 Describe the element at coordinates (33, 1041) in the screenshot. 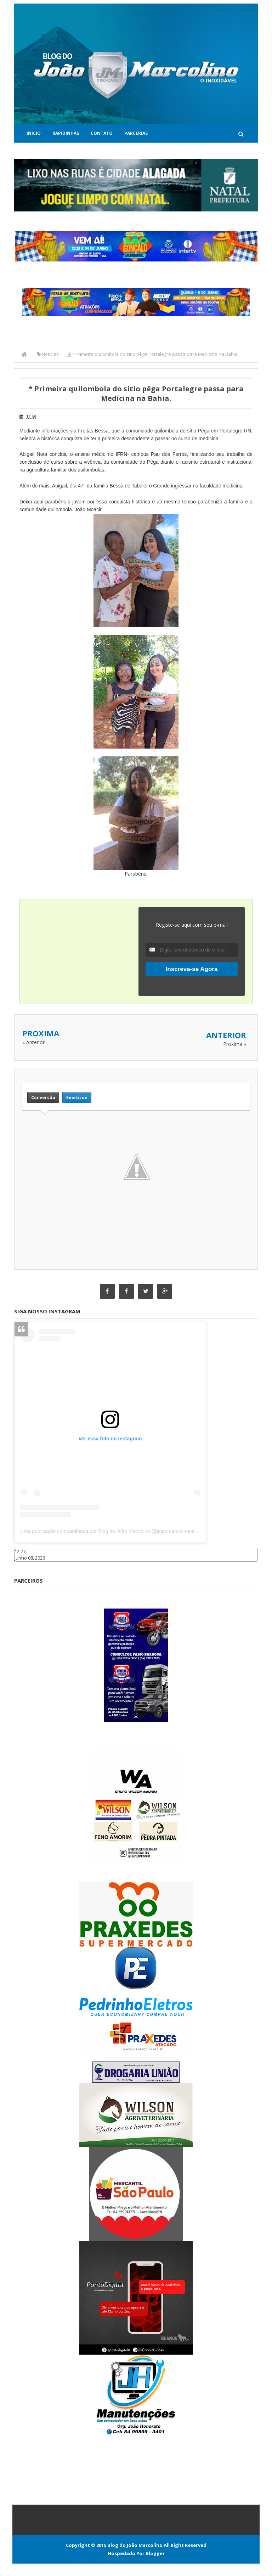

I see `« Anterior` at that location.